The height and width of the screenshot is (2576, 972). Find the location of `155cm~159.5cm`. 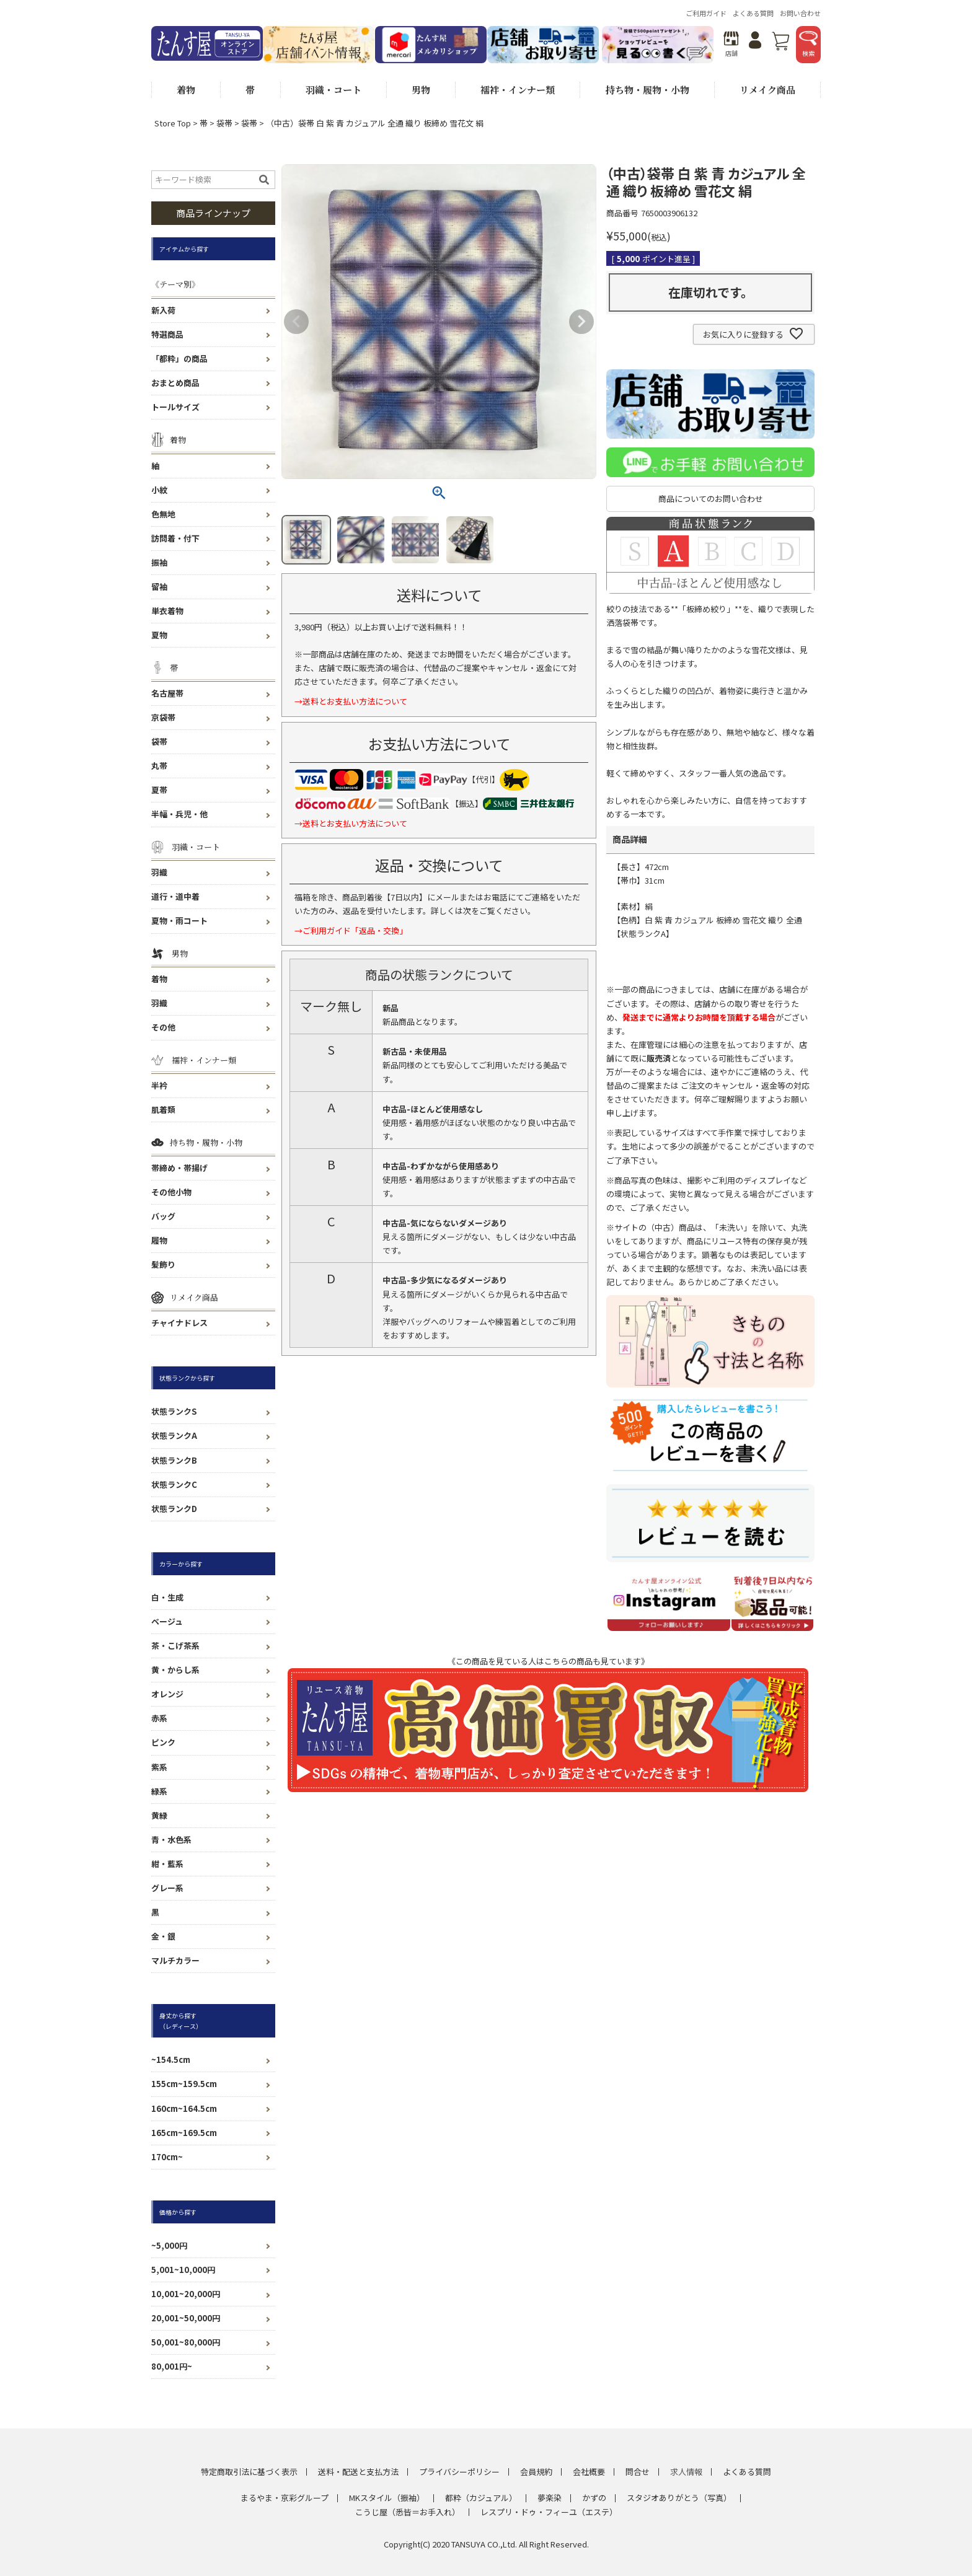

155cm~159.5cm is located at coordinates (184, 2084).